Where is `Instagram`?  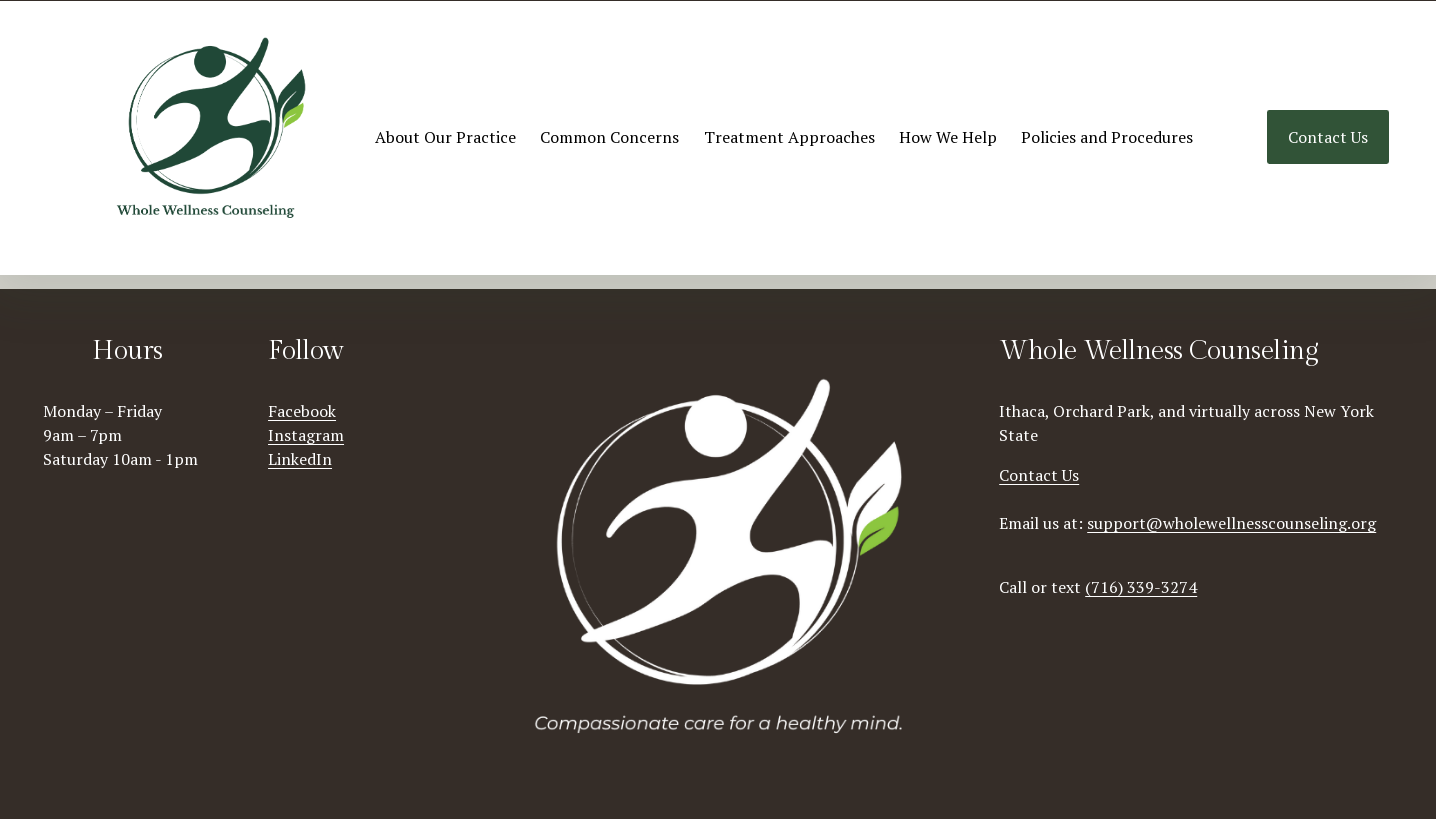
Instagram is located at coordinates (306, 435).